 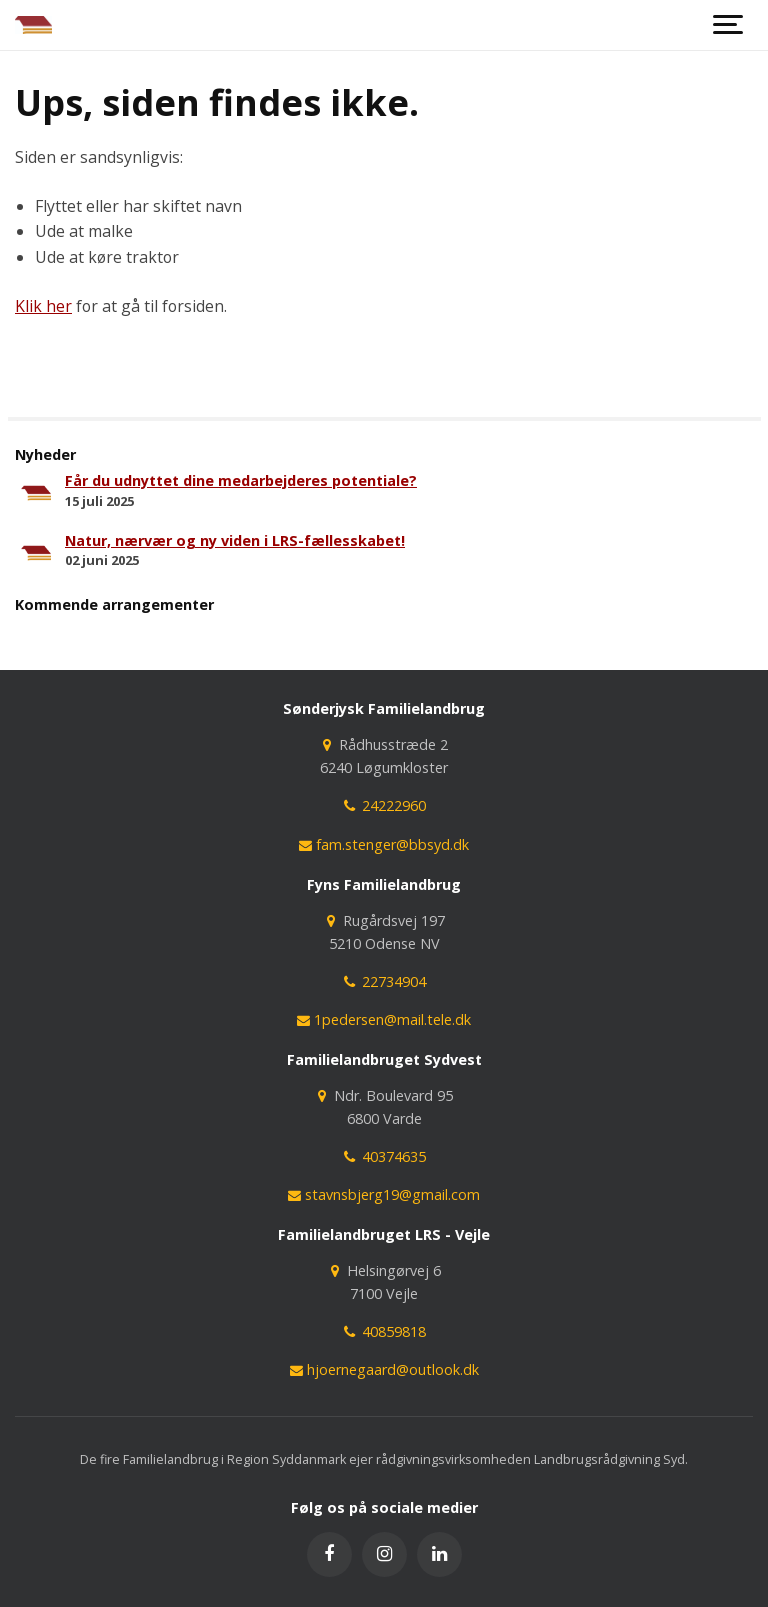 What do you see at coordinates (384, 844) in the screenshot?
I see `fam.stenger@bbsyd.dk` at bounding box center [384, 844].